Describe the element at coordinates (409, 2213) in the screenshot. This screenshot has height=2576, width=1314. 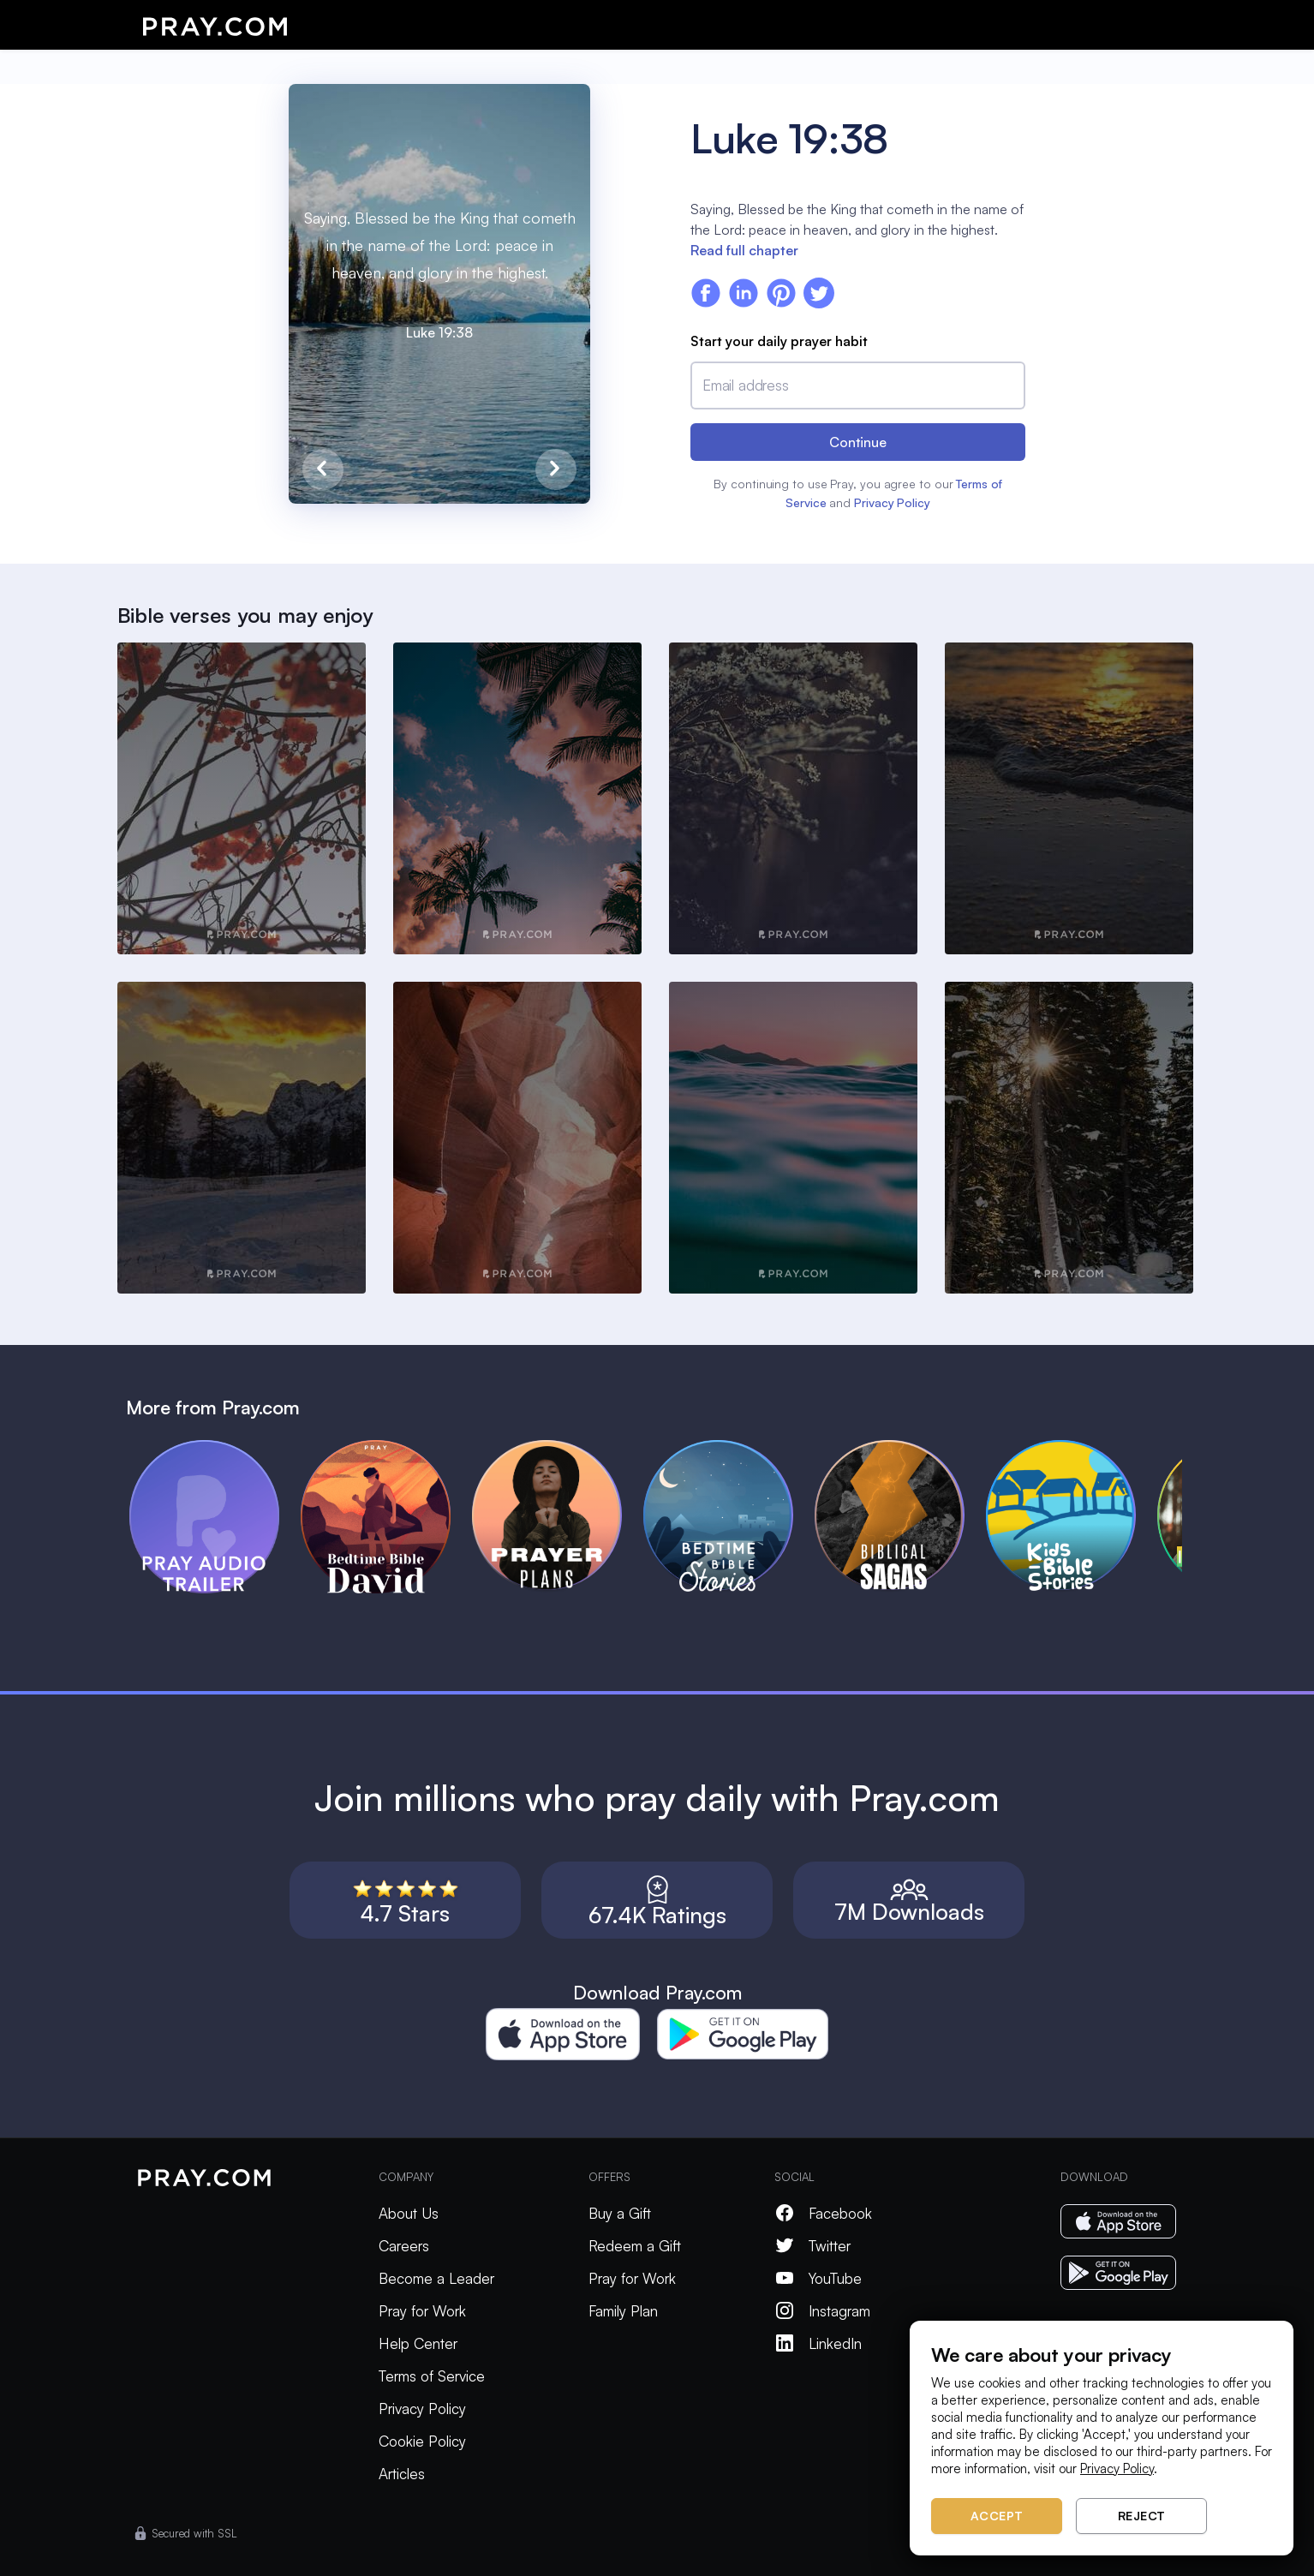
I see `About Us` at that location.